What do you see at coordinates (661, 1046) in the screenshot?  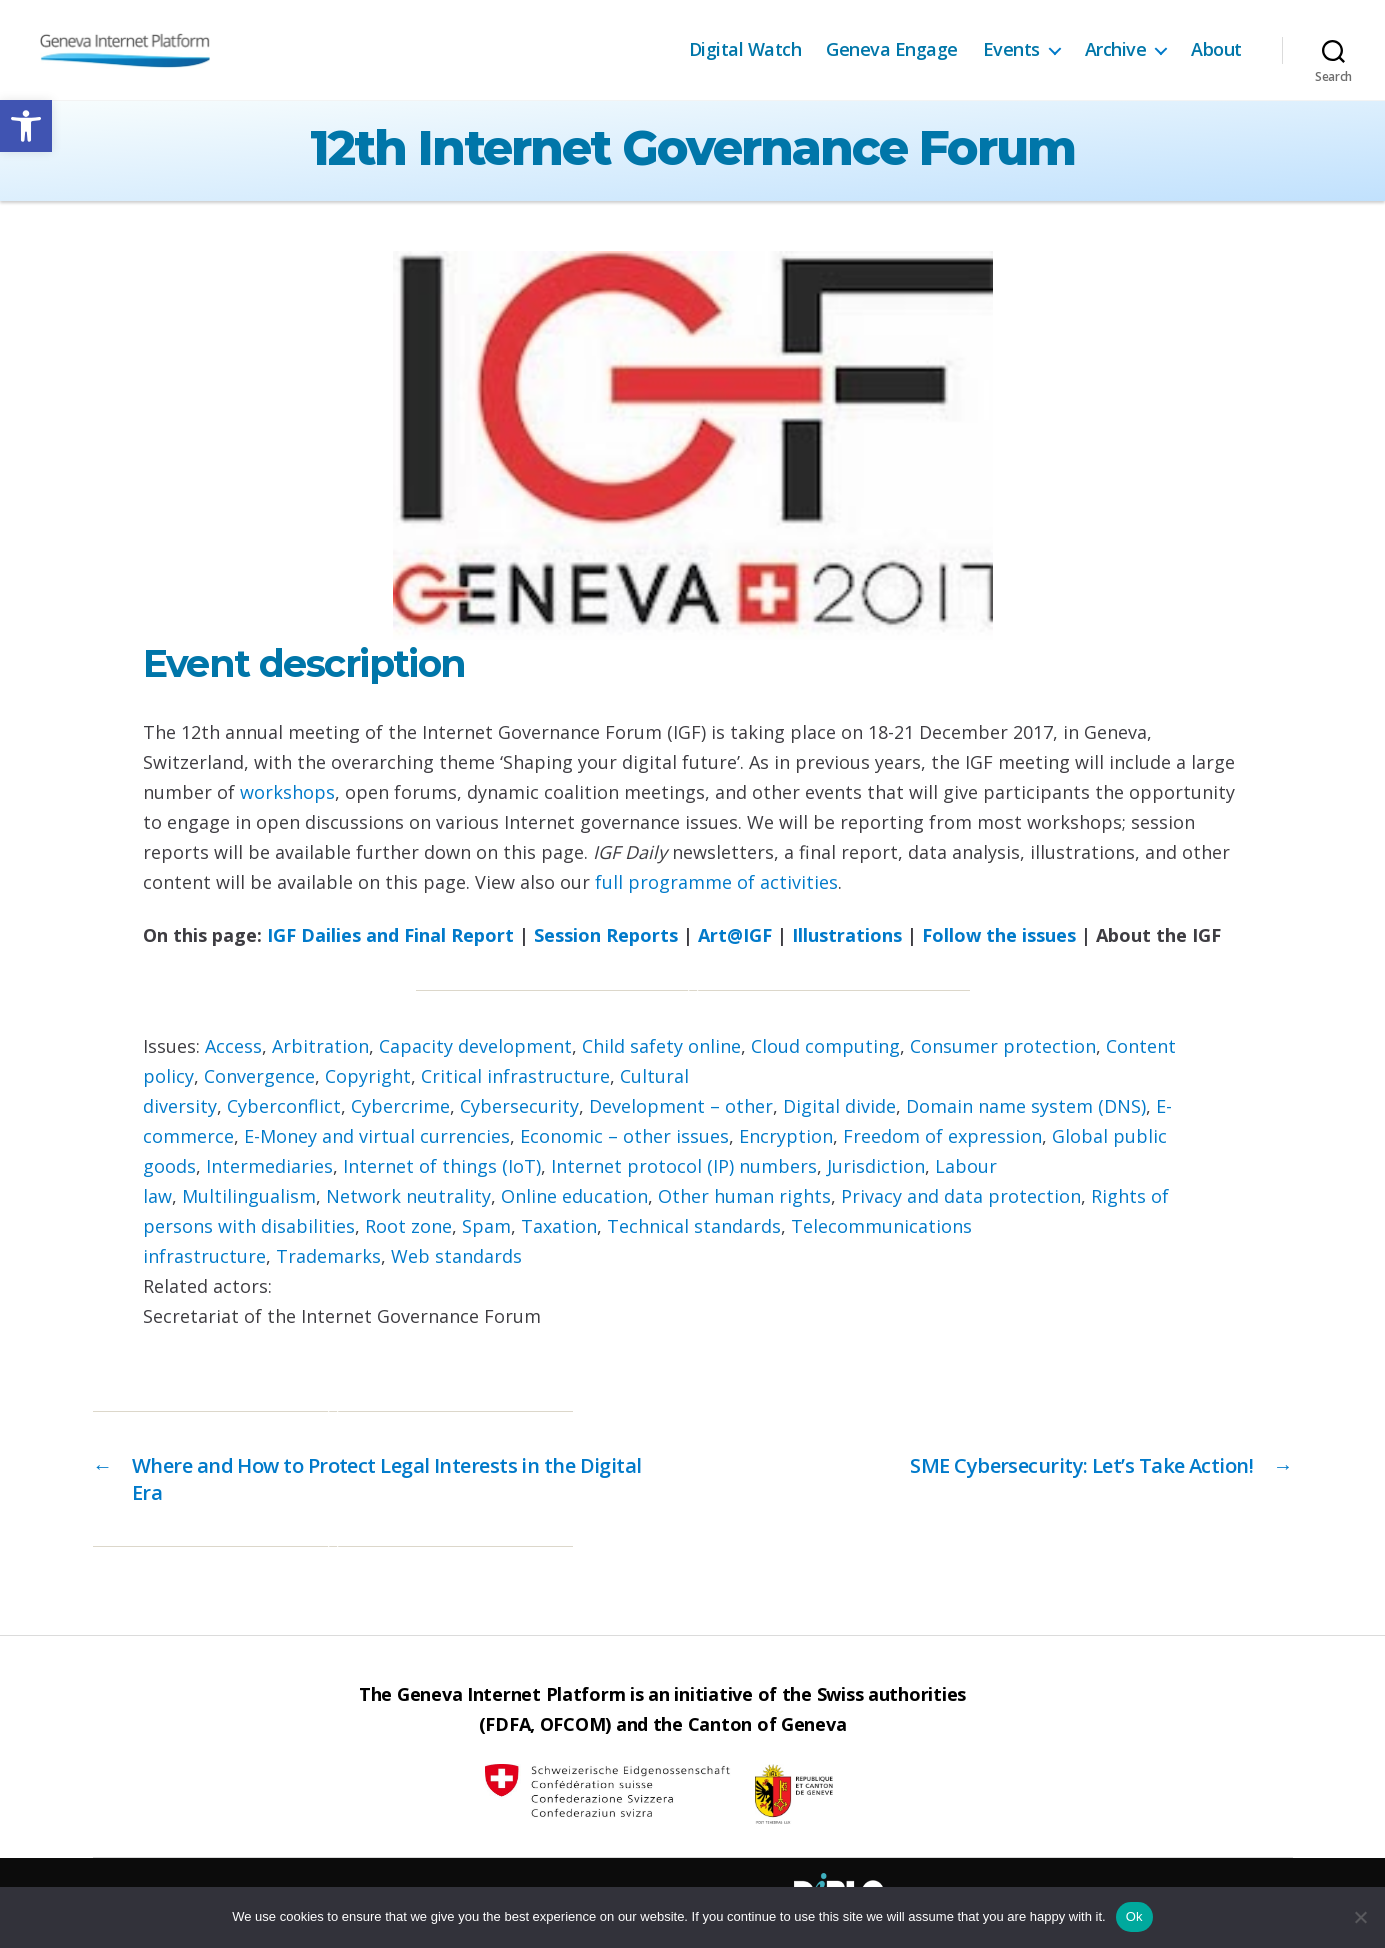 I see `Child safety online` at bounding box center [661, 1046].